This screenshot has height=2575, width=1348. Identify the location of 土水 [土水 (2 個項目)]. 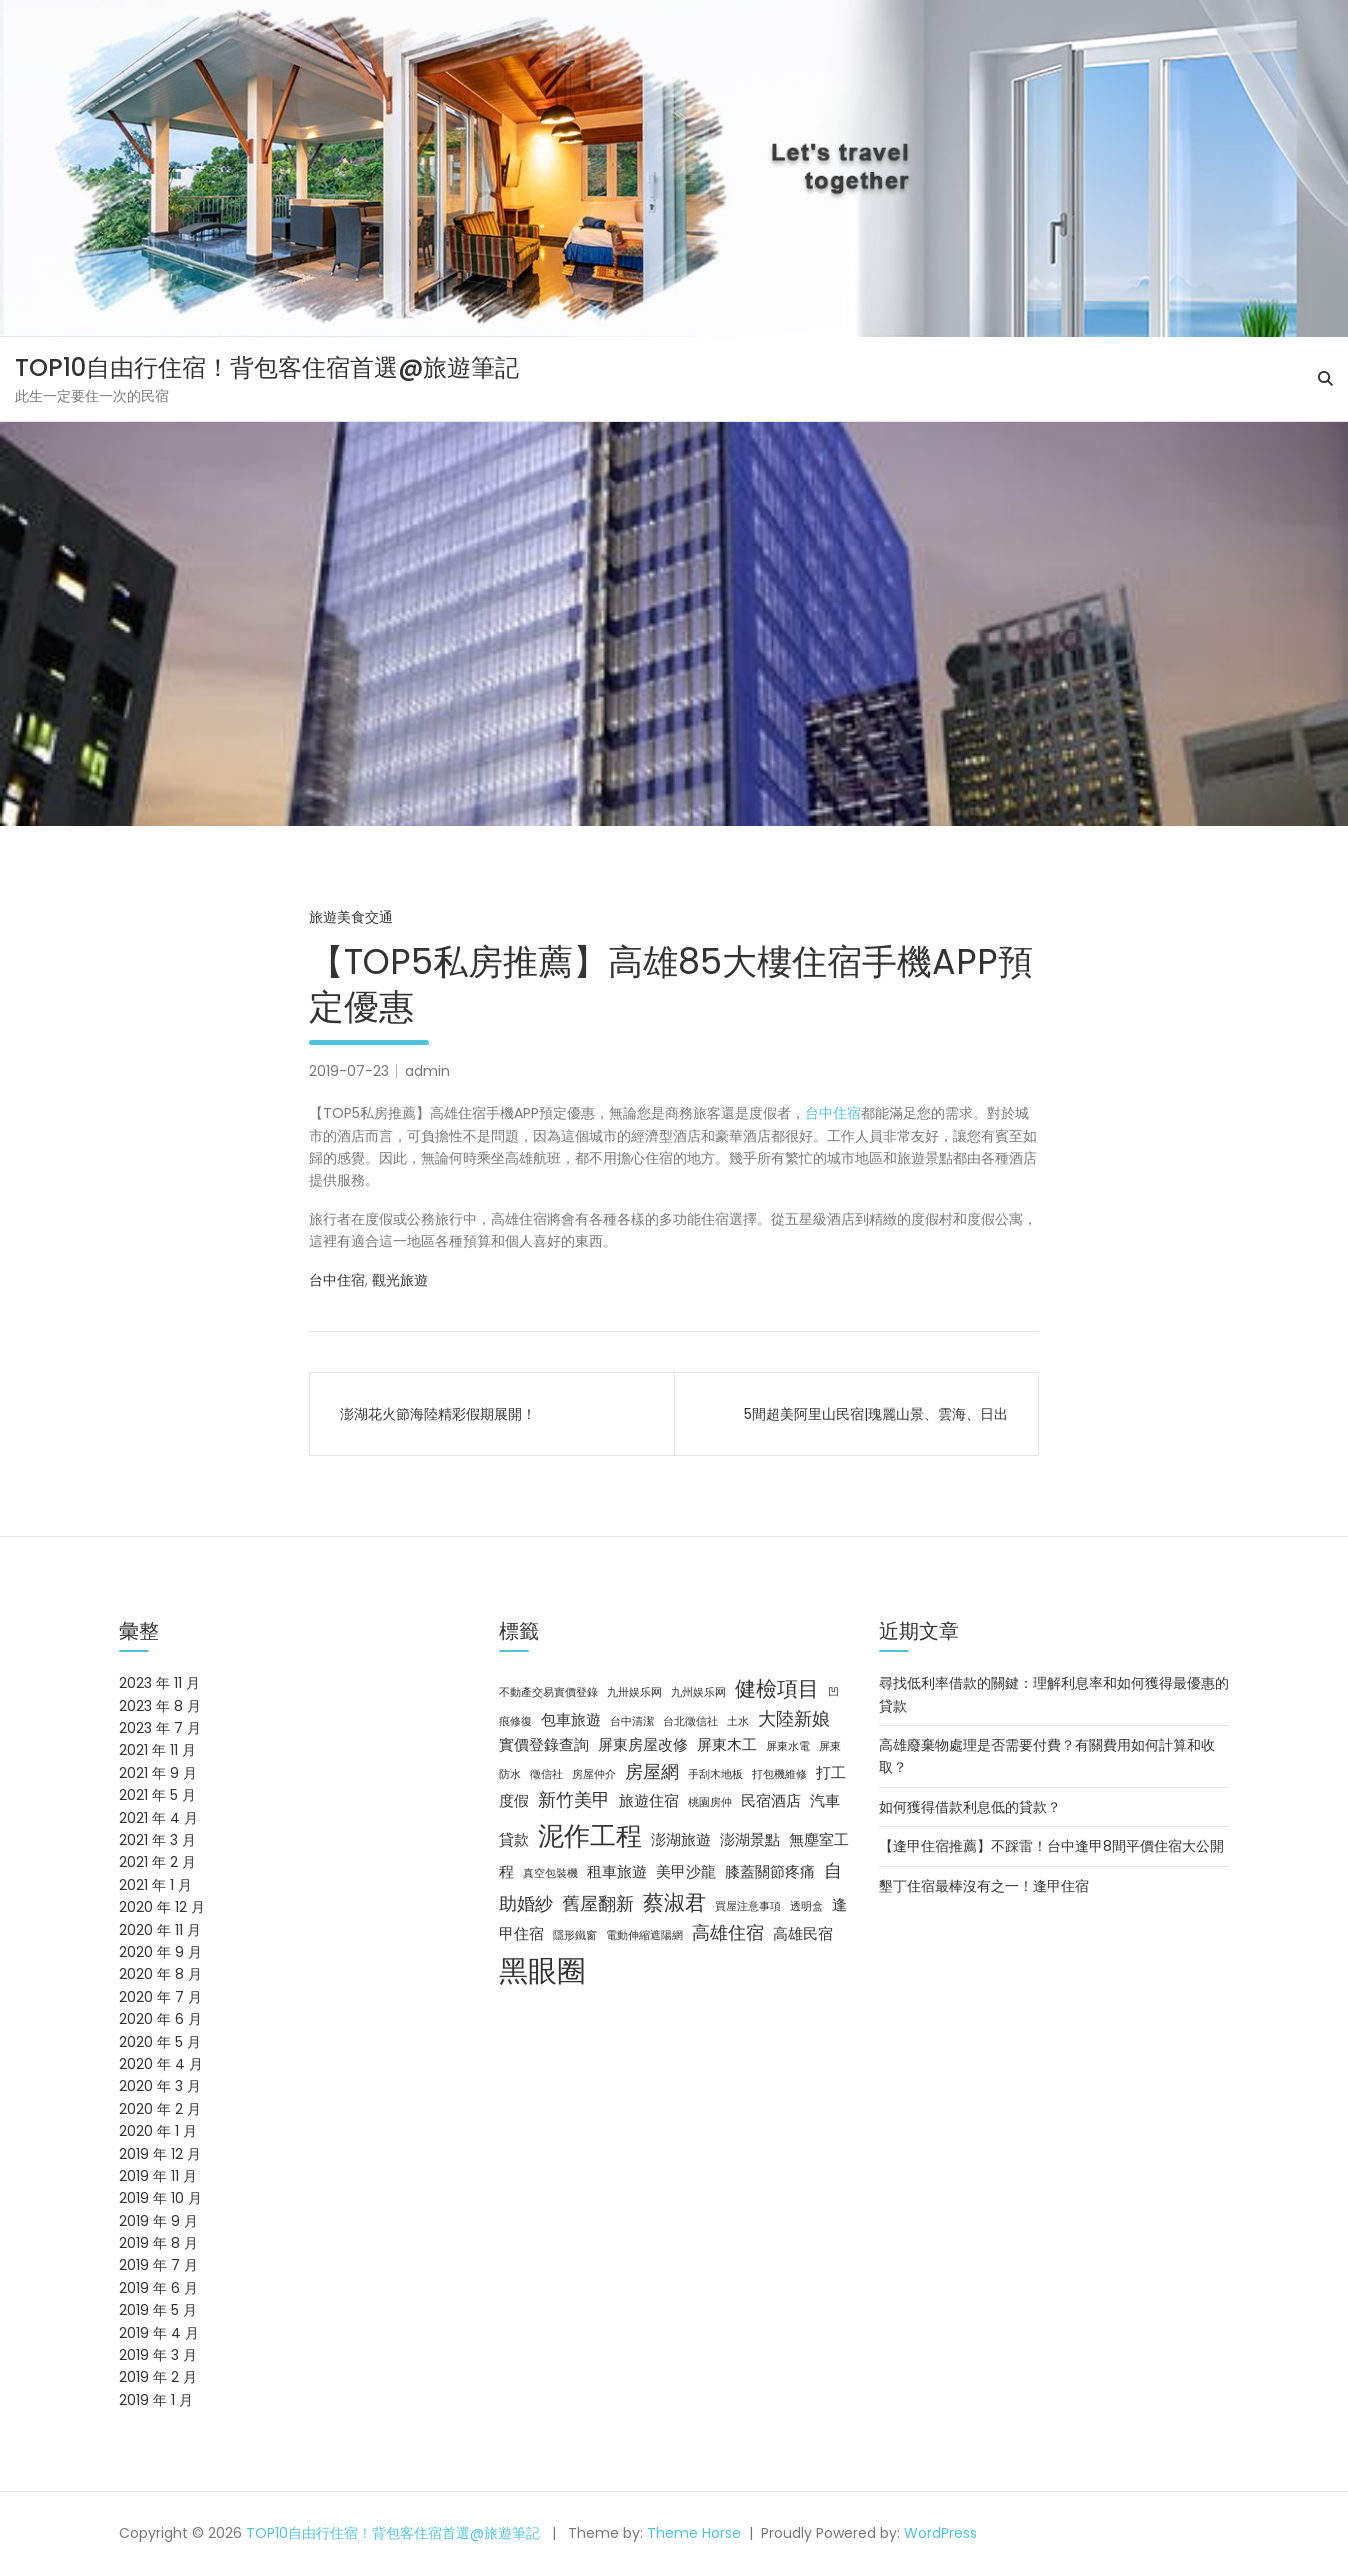
(738, 1721).